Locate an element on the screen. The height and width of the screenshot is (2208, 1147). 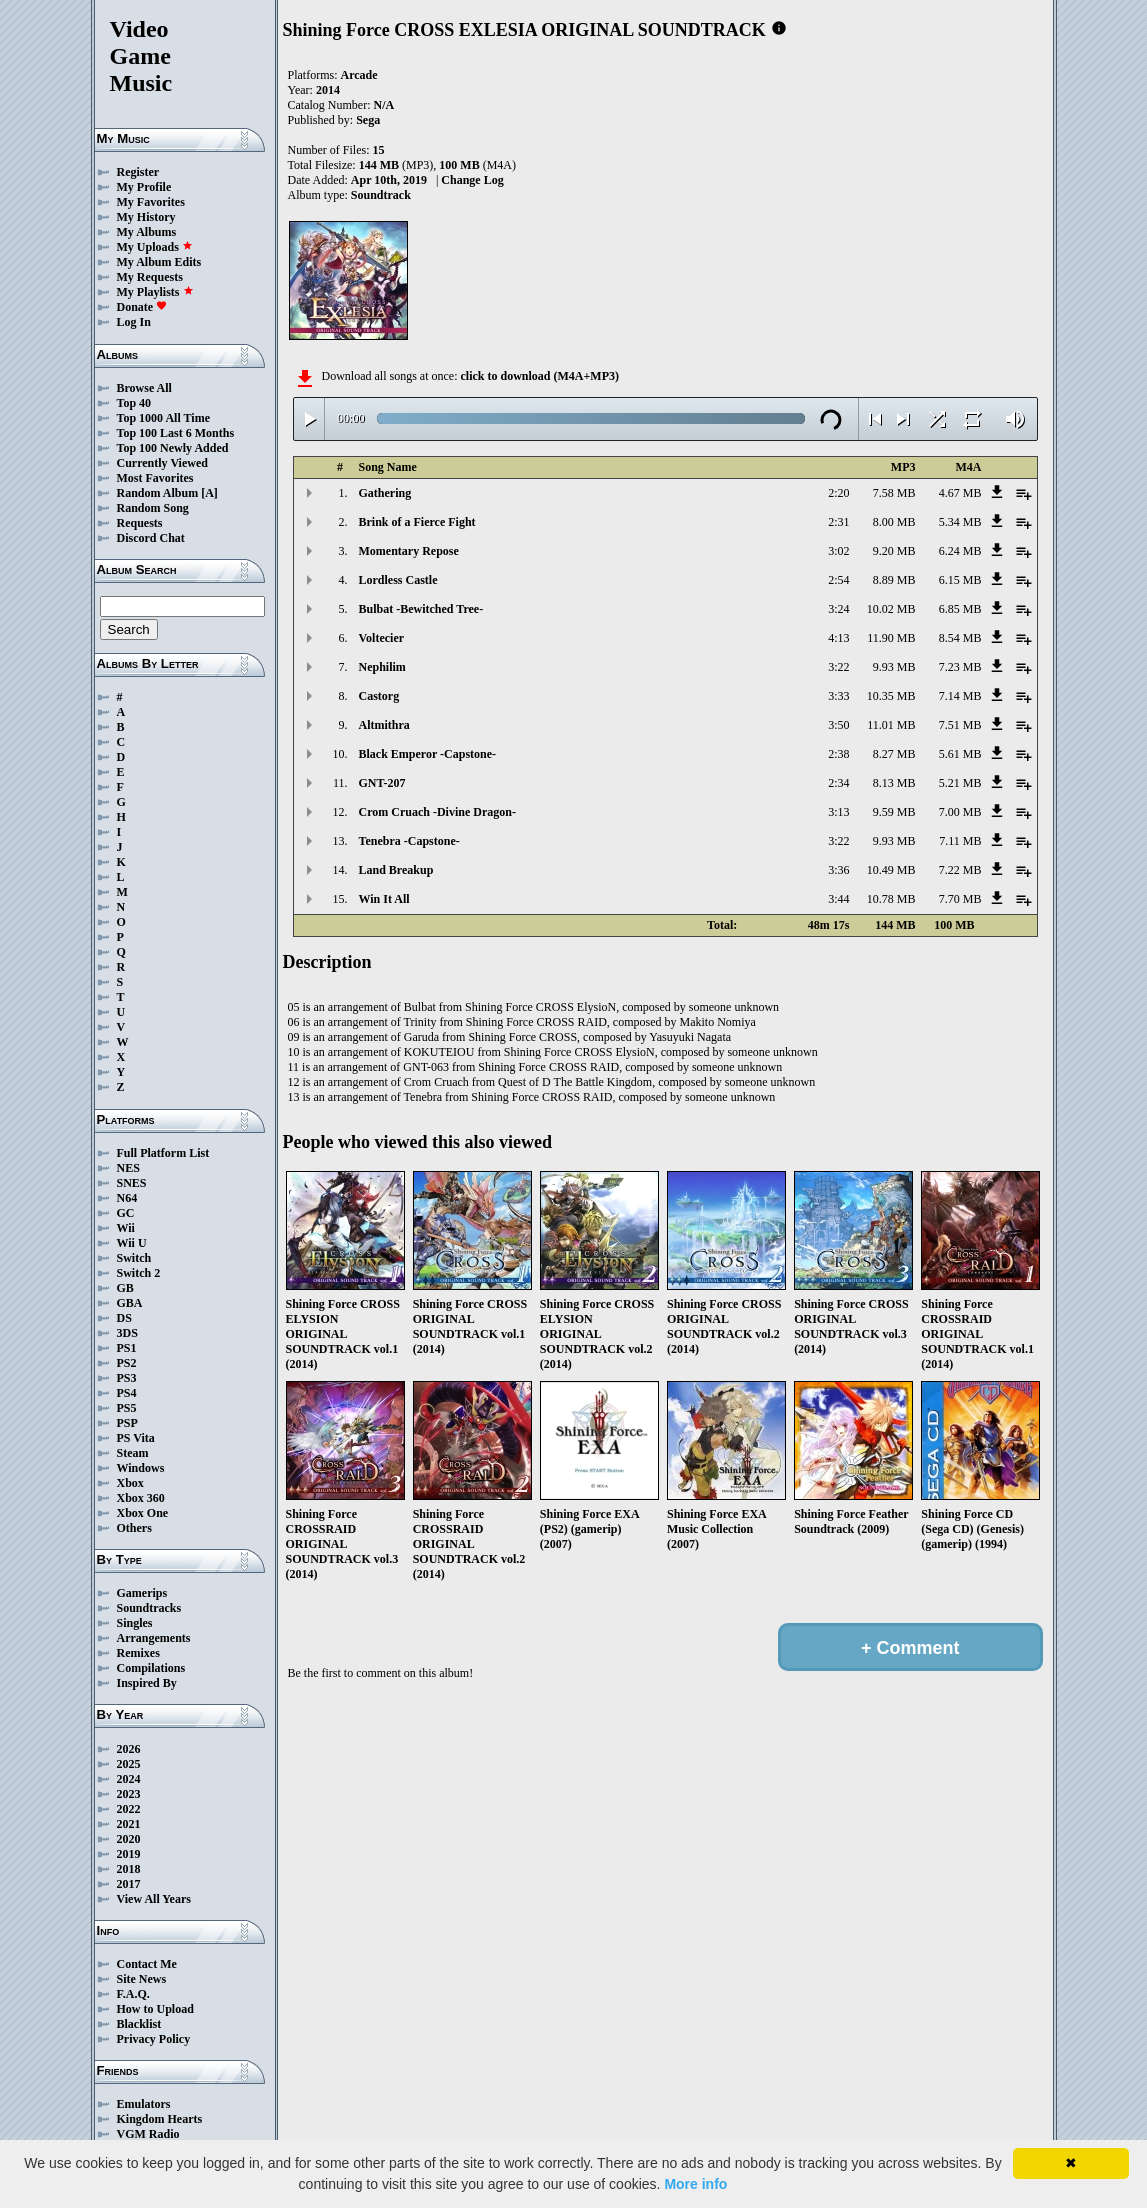
8.89 MB is located at coordinates (894, 580).